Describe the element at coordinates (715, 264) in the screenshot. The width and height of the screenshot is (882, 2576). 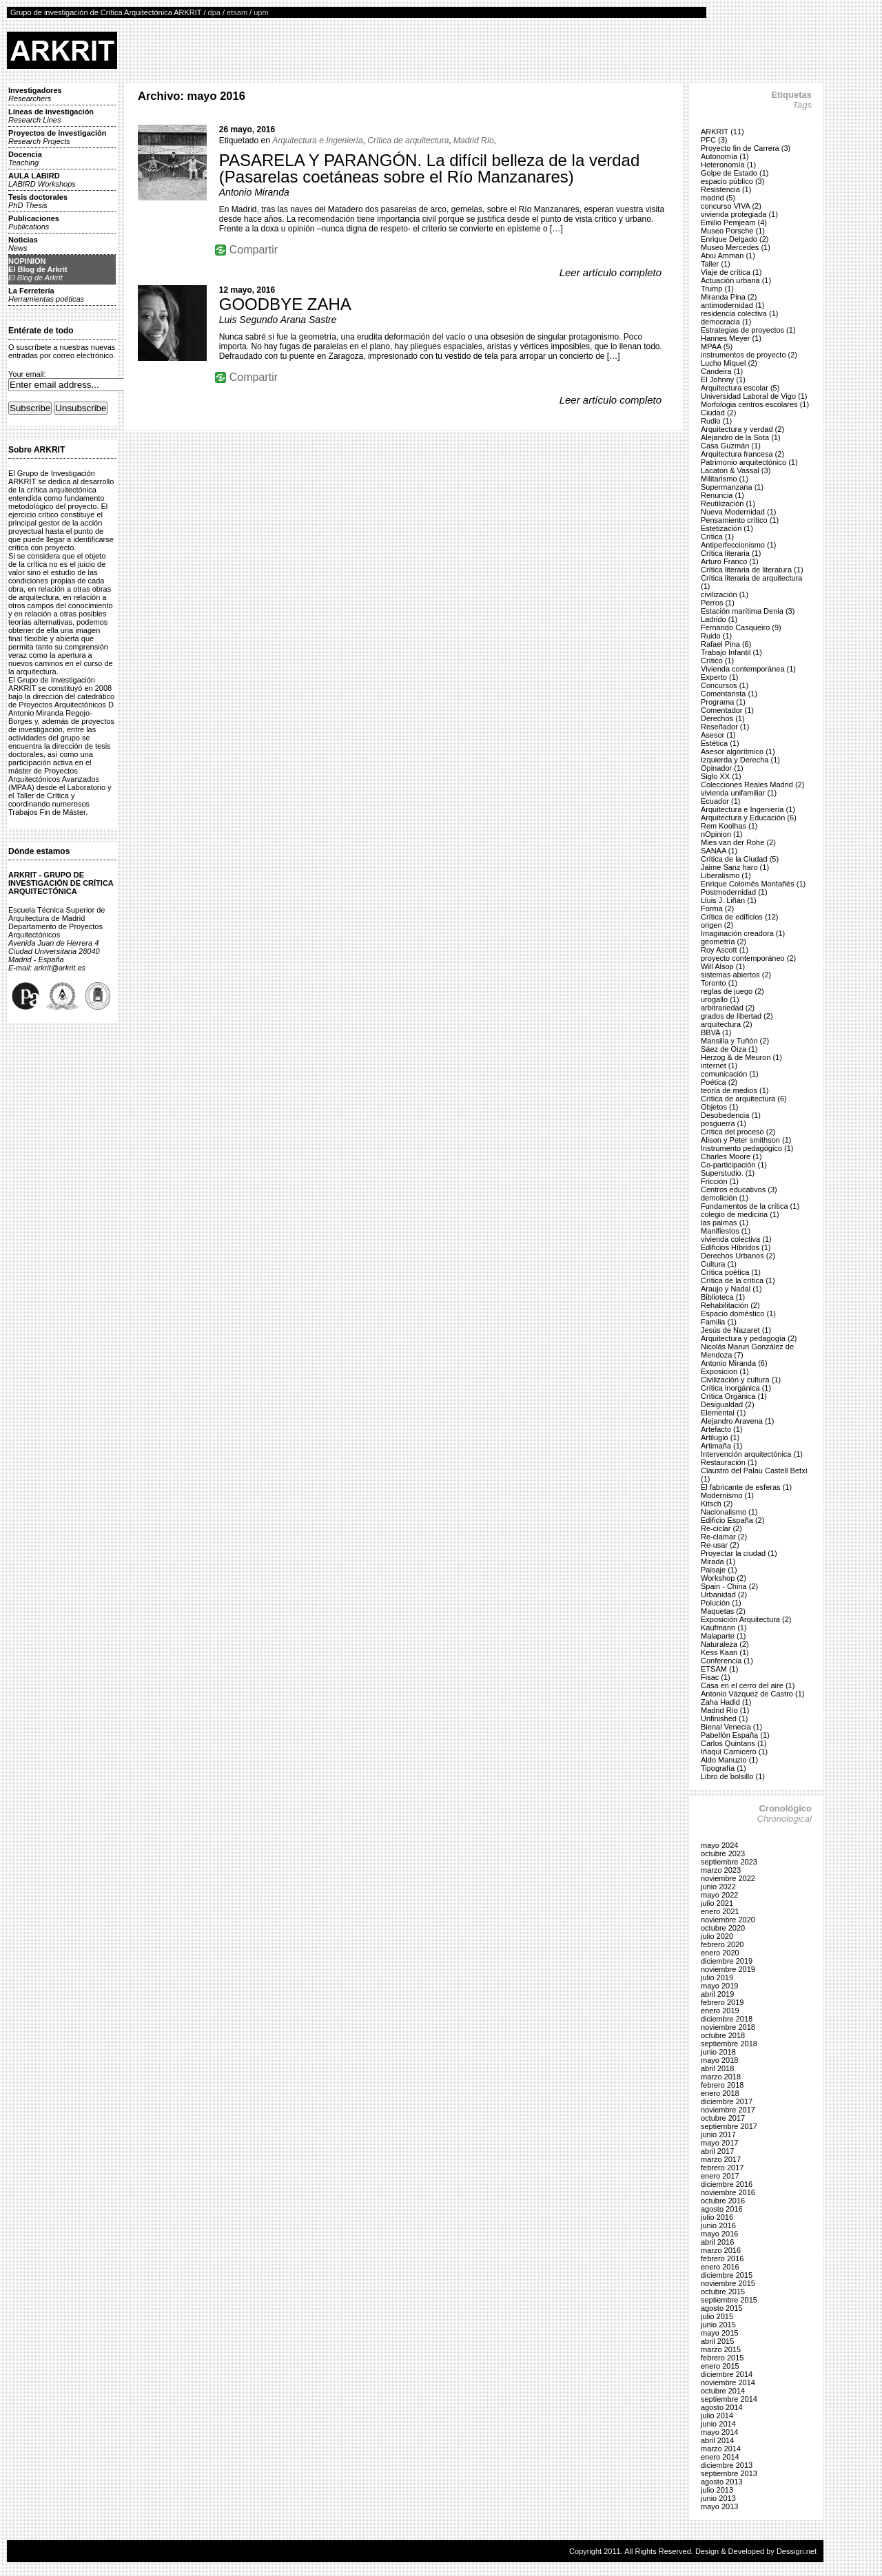
I see `Taller (1)` at that location.